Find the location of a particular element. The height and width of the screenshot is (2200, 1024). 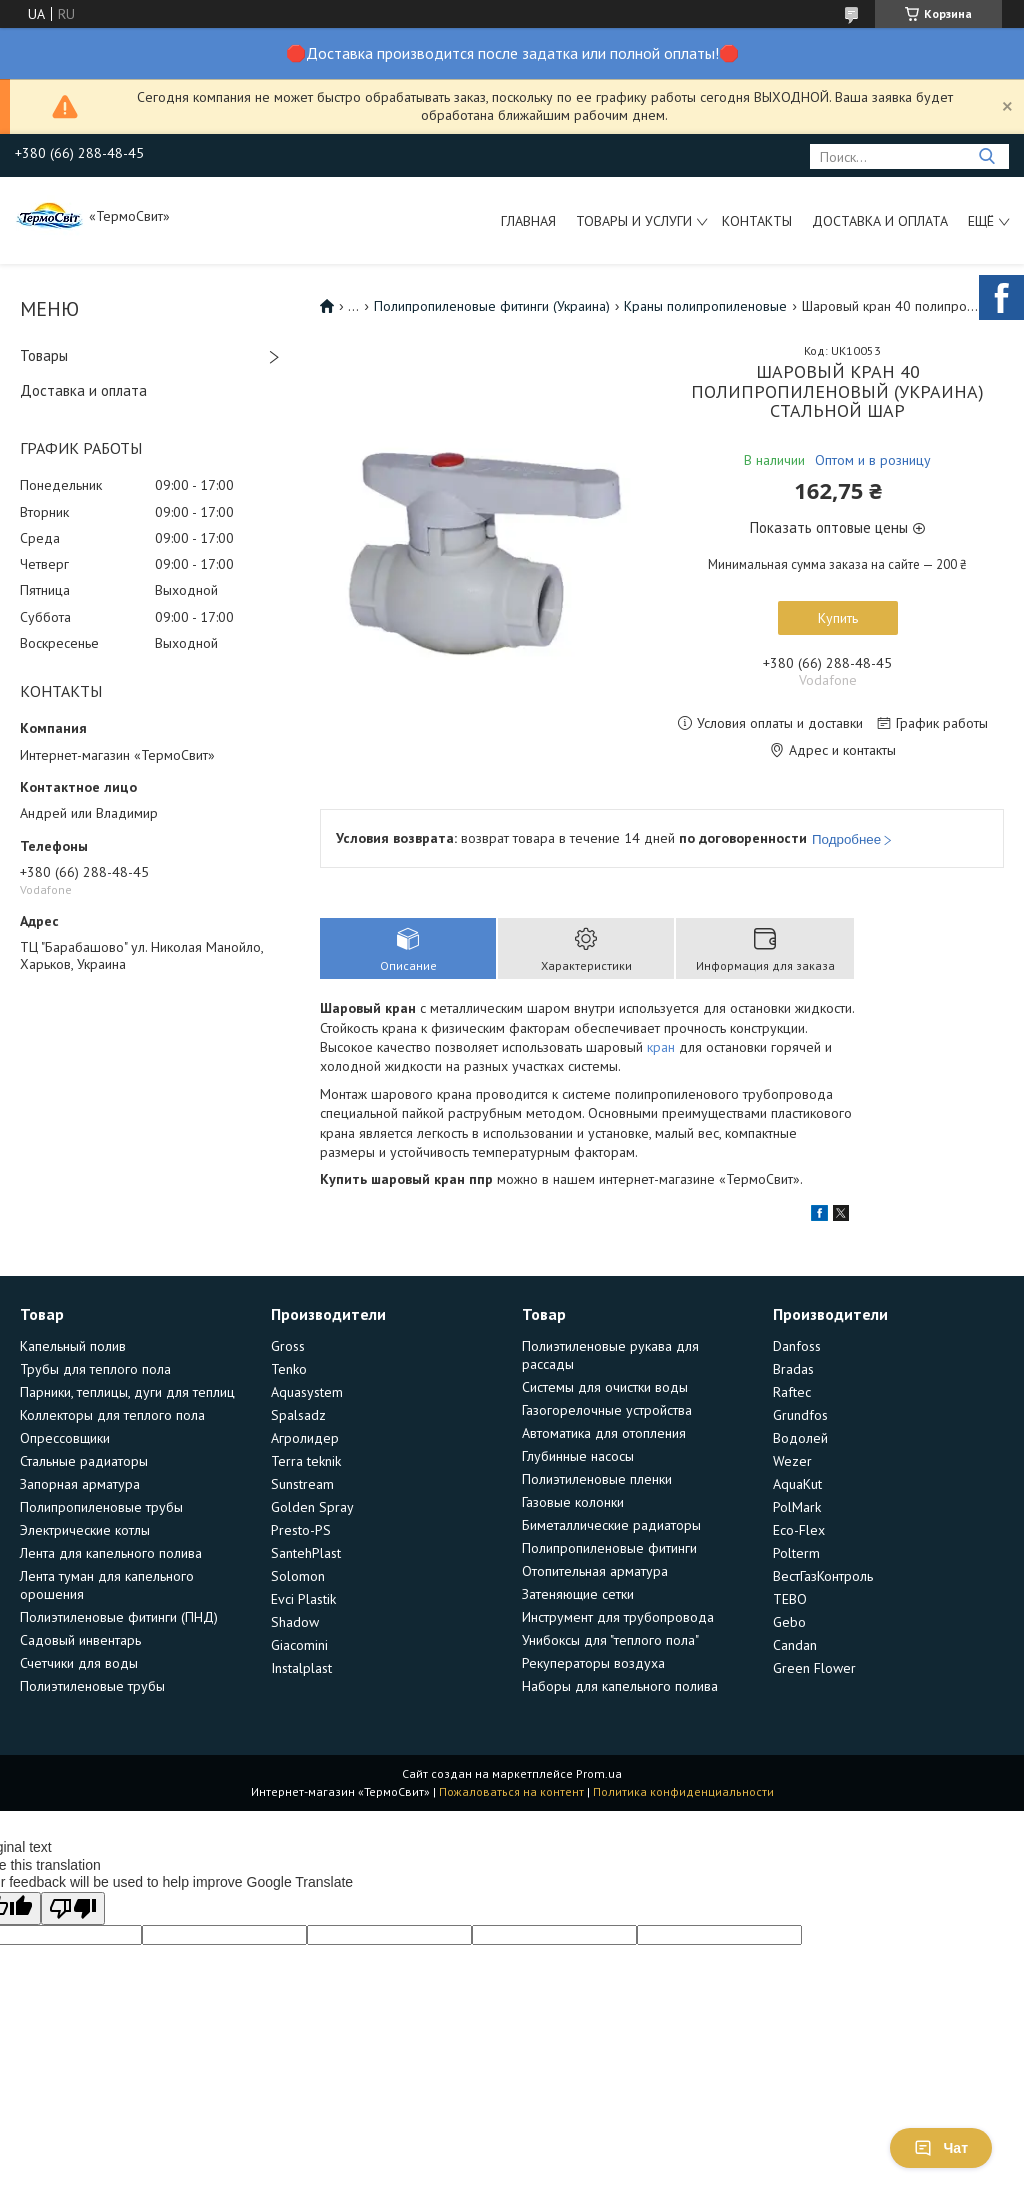

Sunstream is located at coordinates (302, 1484).